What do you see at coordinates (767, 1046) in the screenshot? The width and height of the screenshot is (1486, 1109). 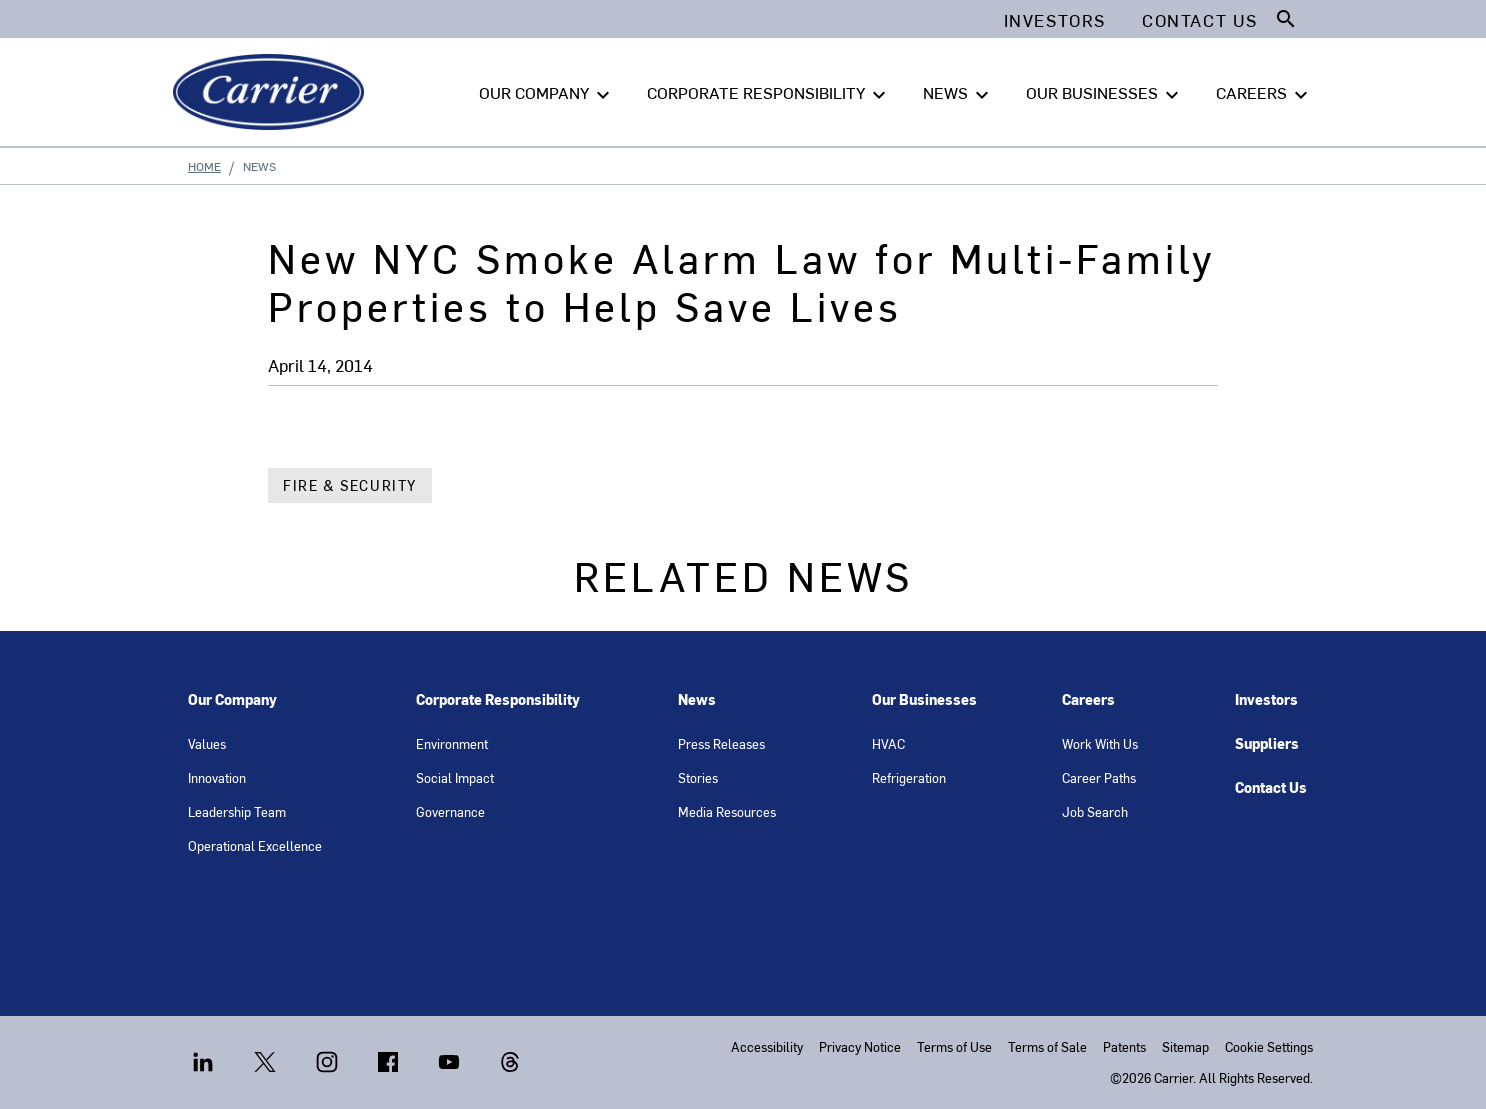 I see `Accessibility` at bounding box center [767, 1046].